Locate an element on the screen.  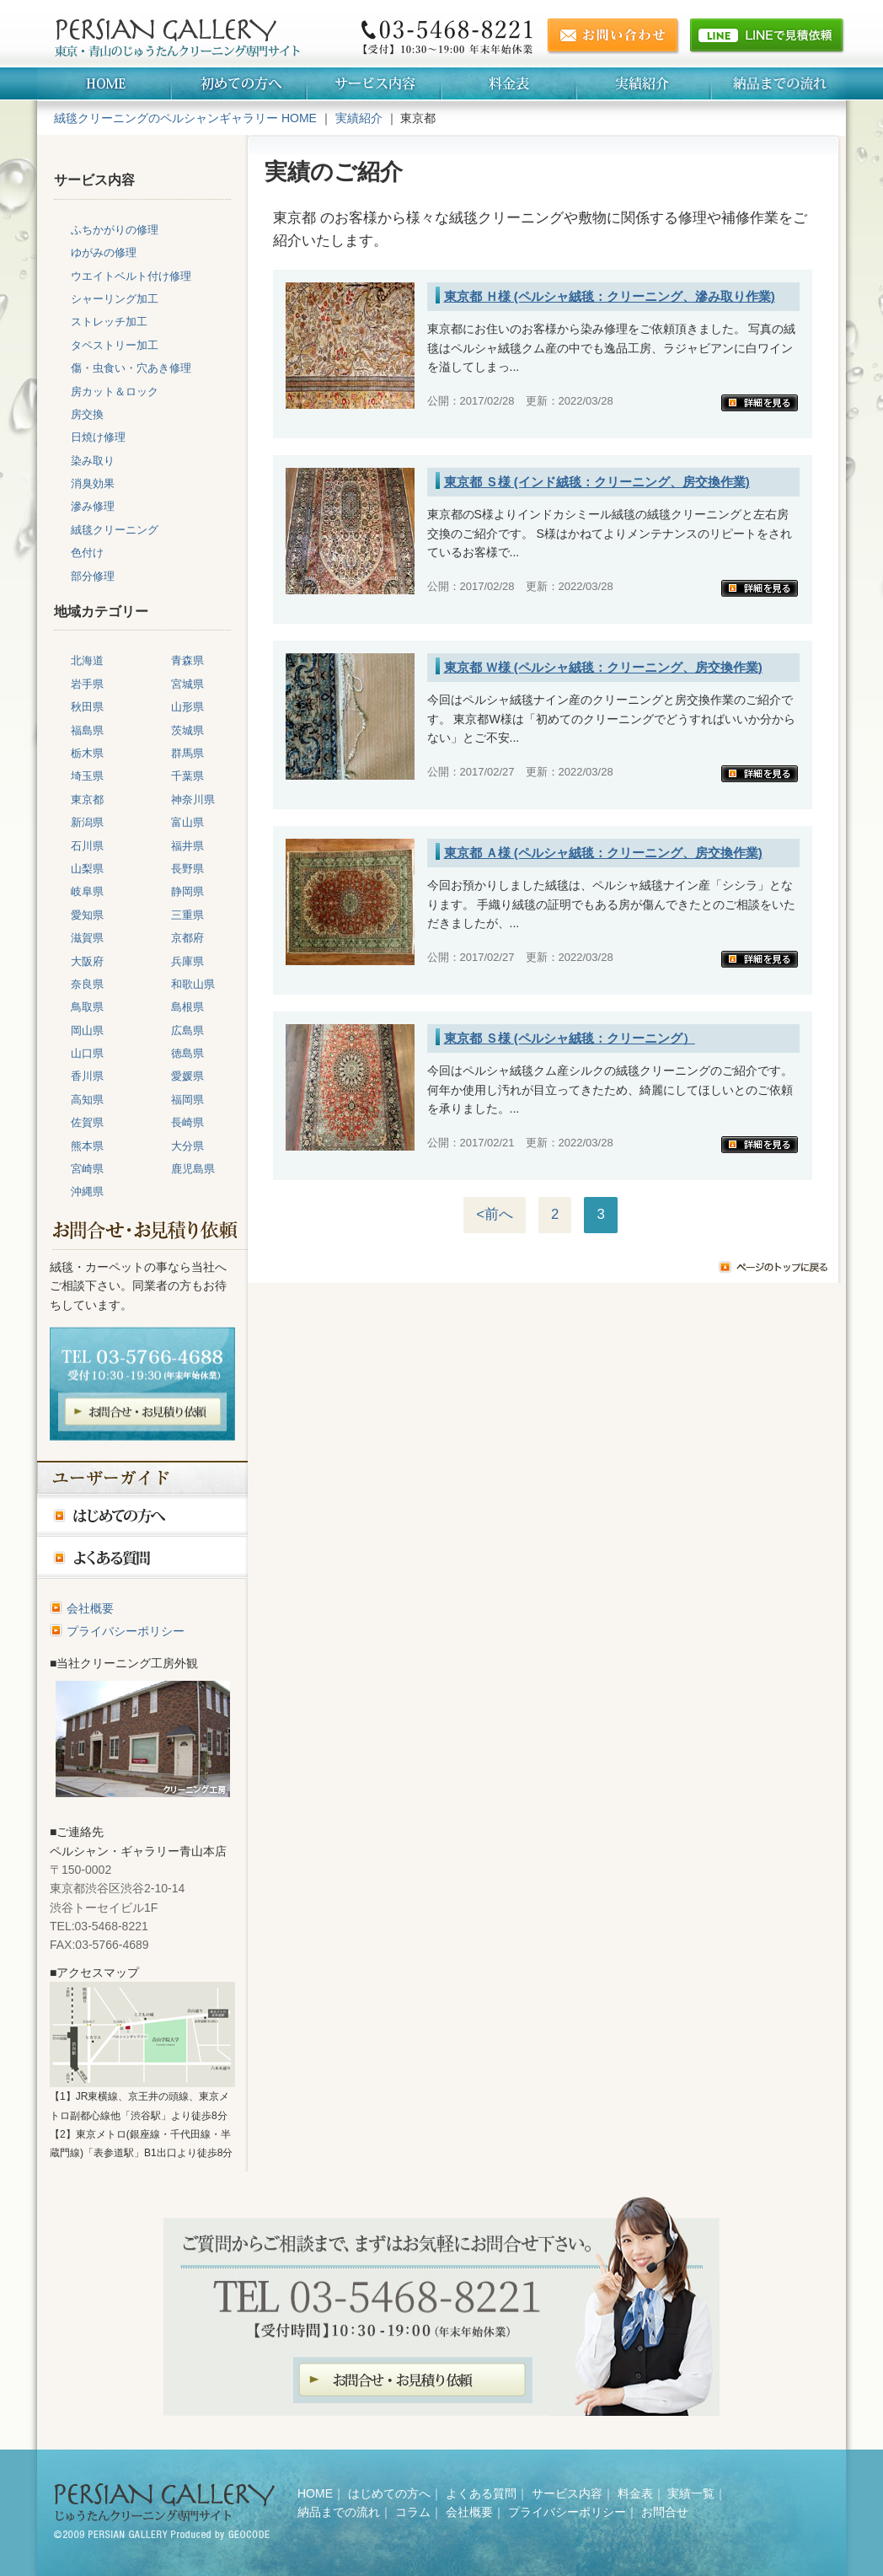
東京都 Ｗ様 (ペルシャ絨毯：クリーニング、房交換作業) is located at coordinates (603, 667).